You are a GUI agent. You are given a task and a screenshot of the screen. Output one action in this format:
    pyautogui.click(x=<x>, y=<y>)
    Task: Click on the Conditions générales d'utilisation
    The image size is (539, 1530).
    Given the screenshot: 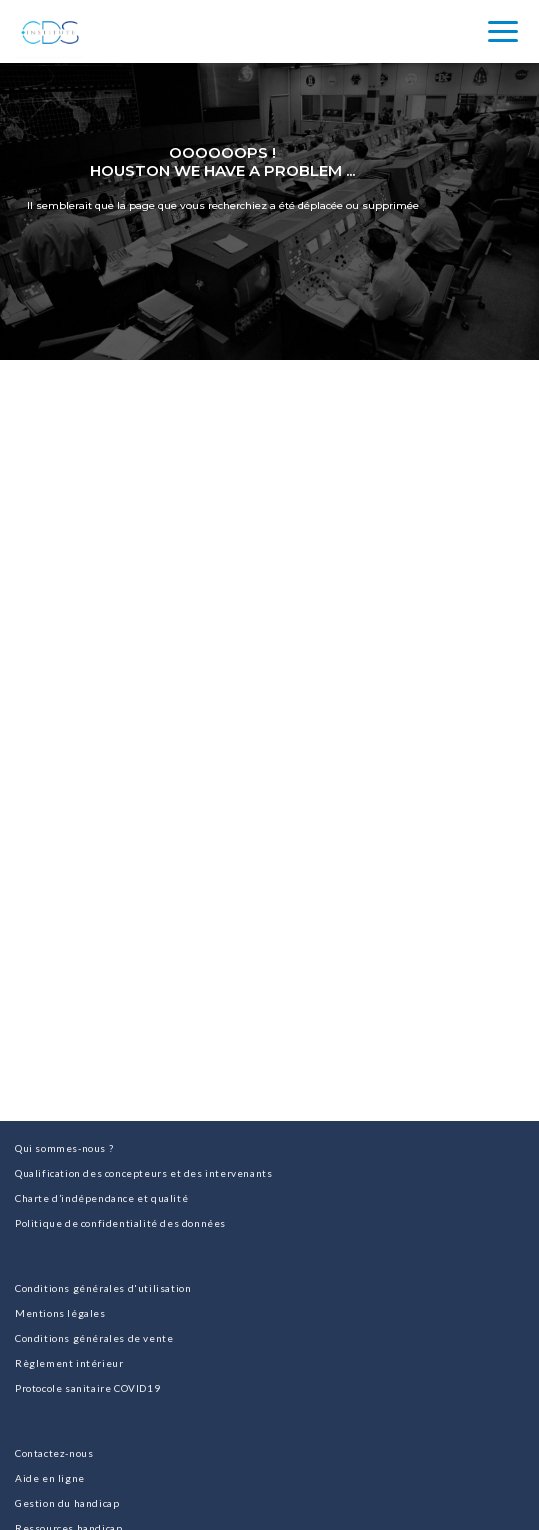 What is the action you would take?
    pyautogui.click(x=103, y=1288)
    